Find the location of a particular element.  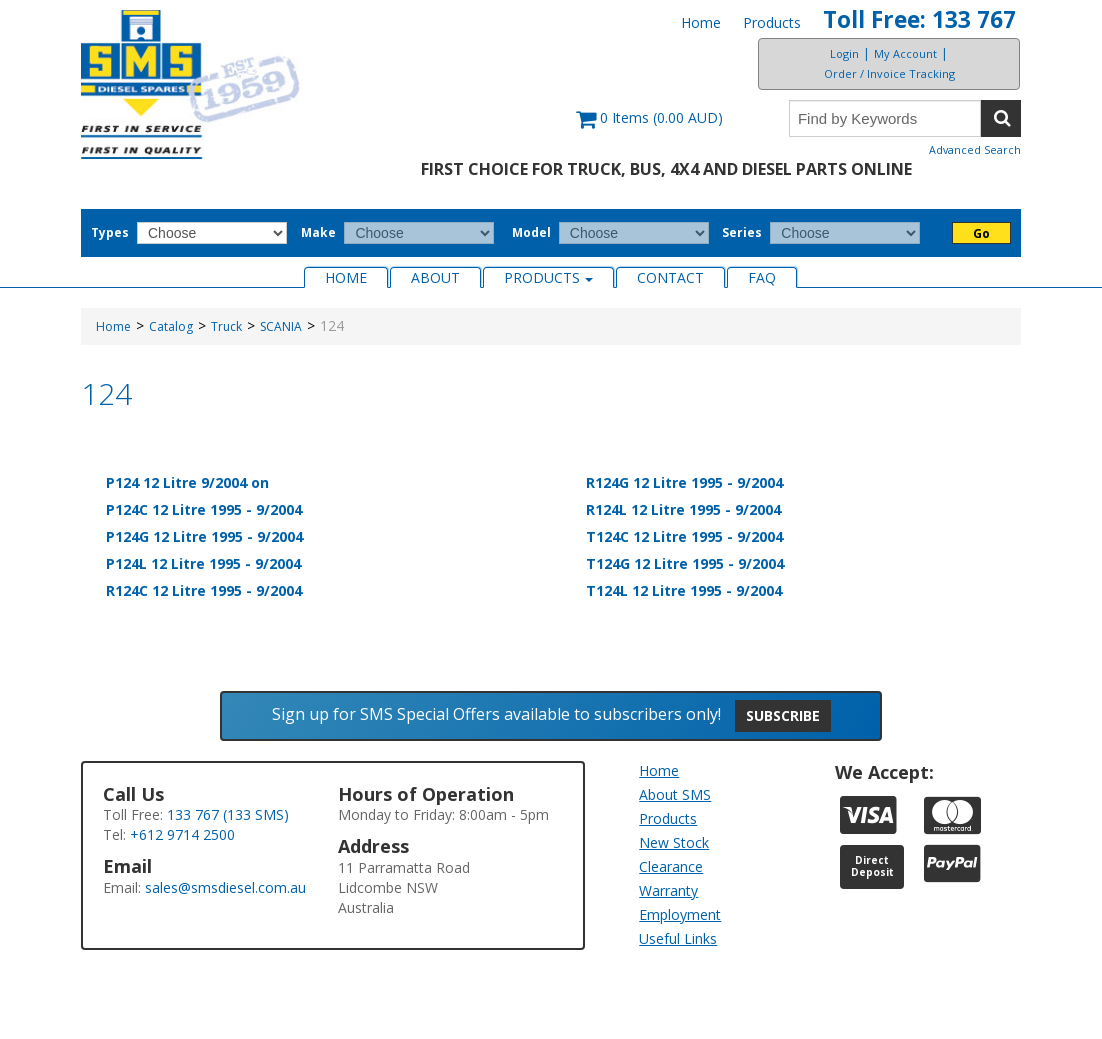

R124G 12 Litre 1995 - 9/2004 is located at coordinates (684, 482).